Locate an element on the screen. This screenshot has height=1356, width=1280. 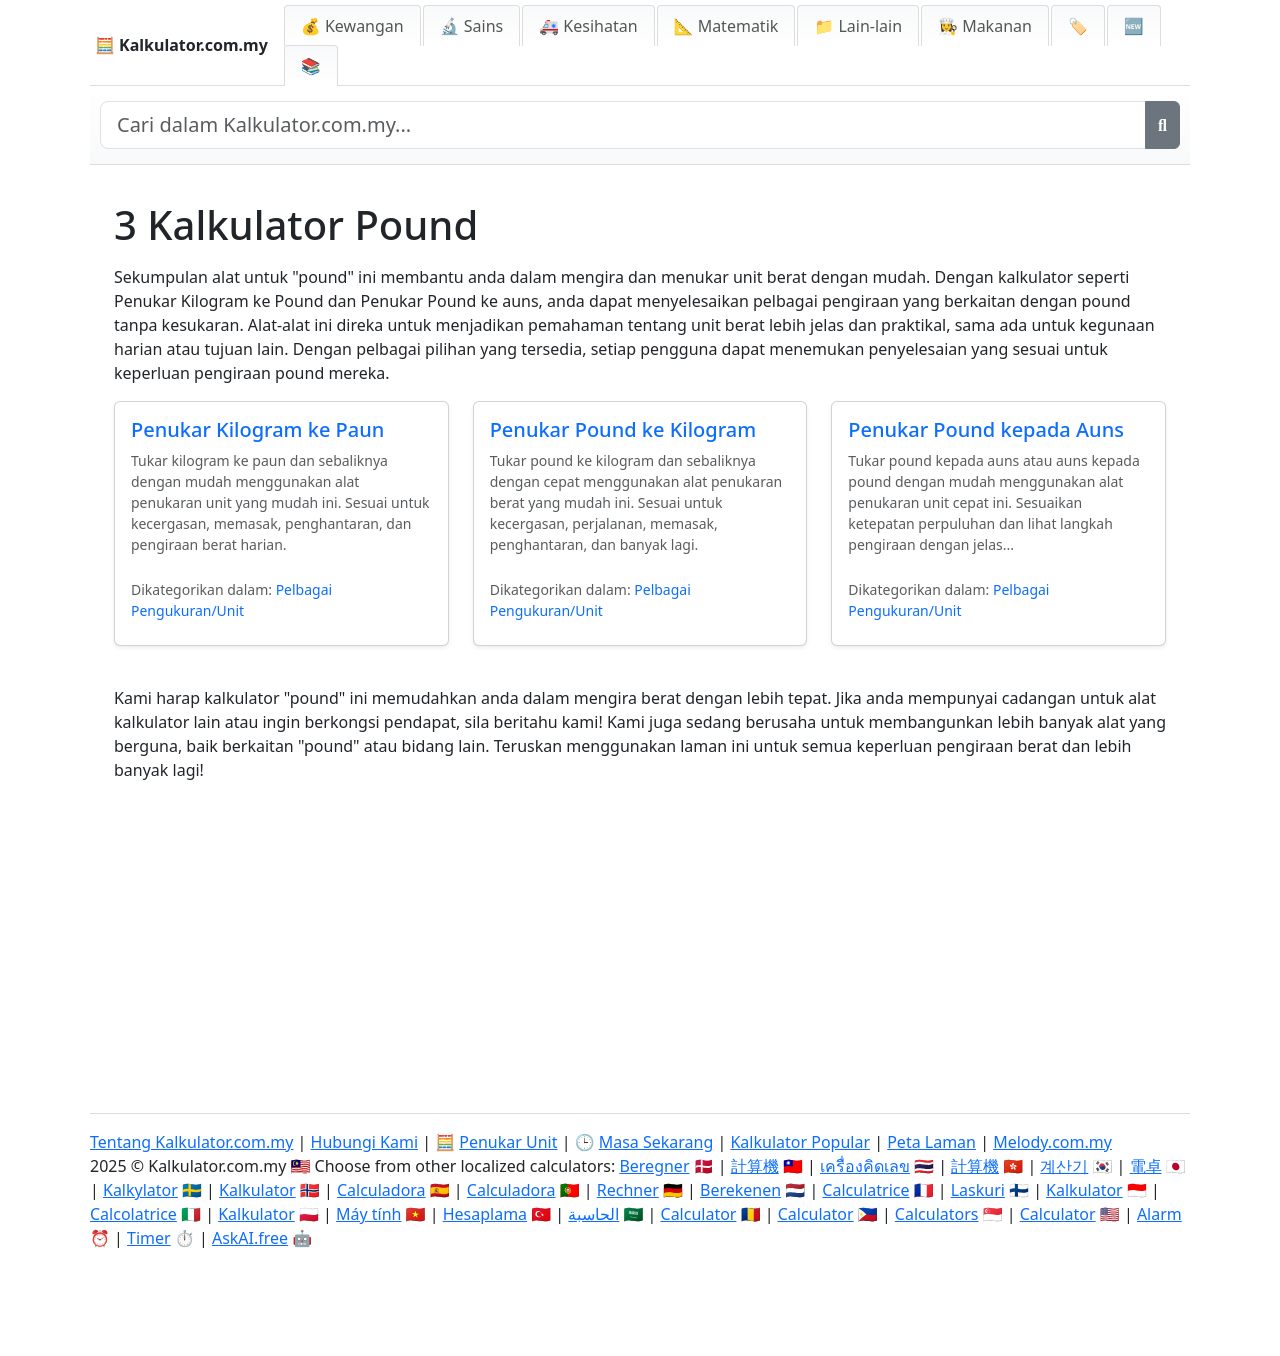
Peta Laman is located at coordinates (931, 1142).